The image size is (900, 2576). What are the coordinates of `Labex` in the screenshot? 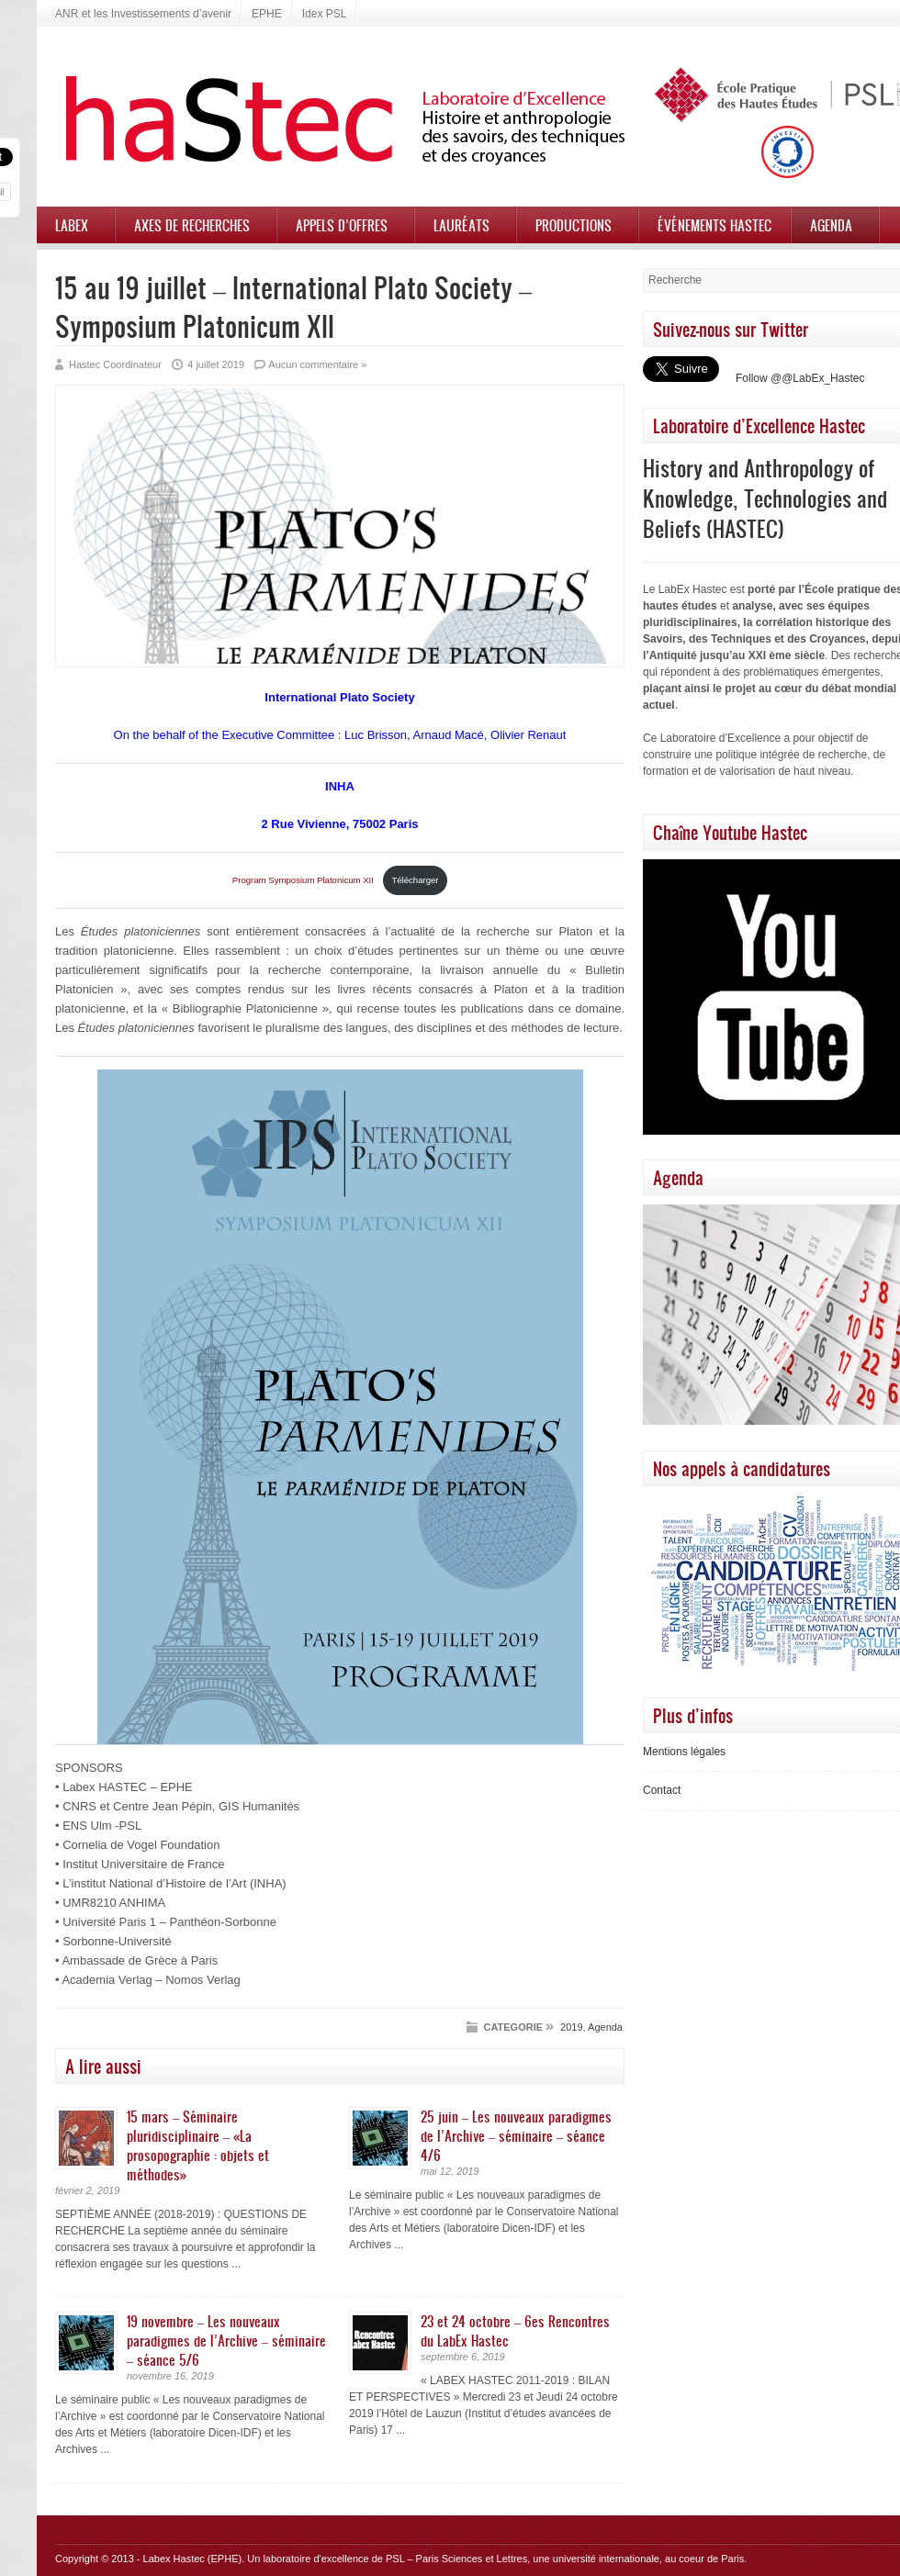 It's located at (71, 225).